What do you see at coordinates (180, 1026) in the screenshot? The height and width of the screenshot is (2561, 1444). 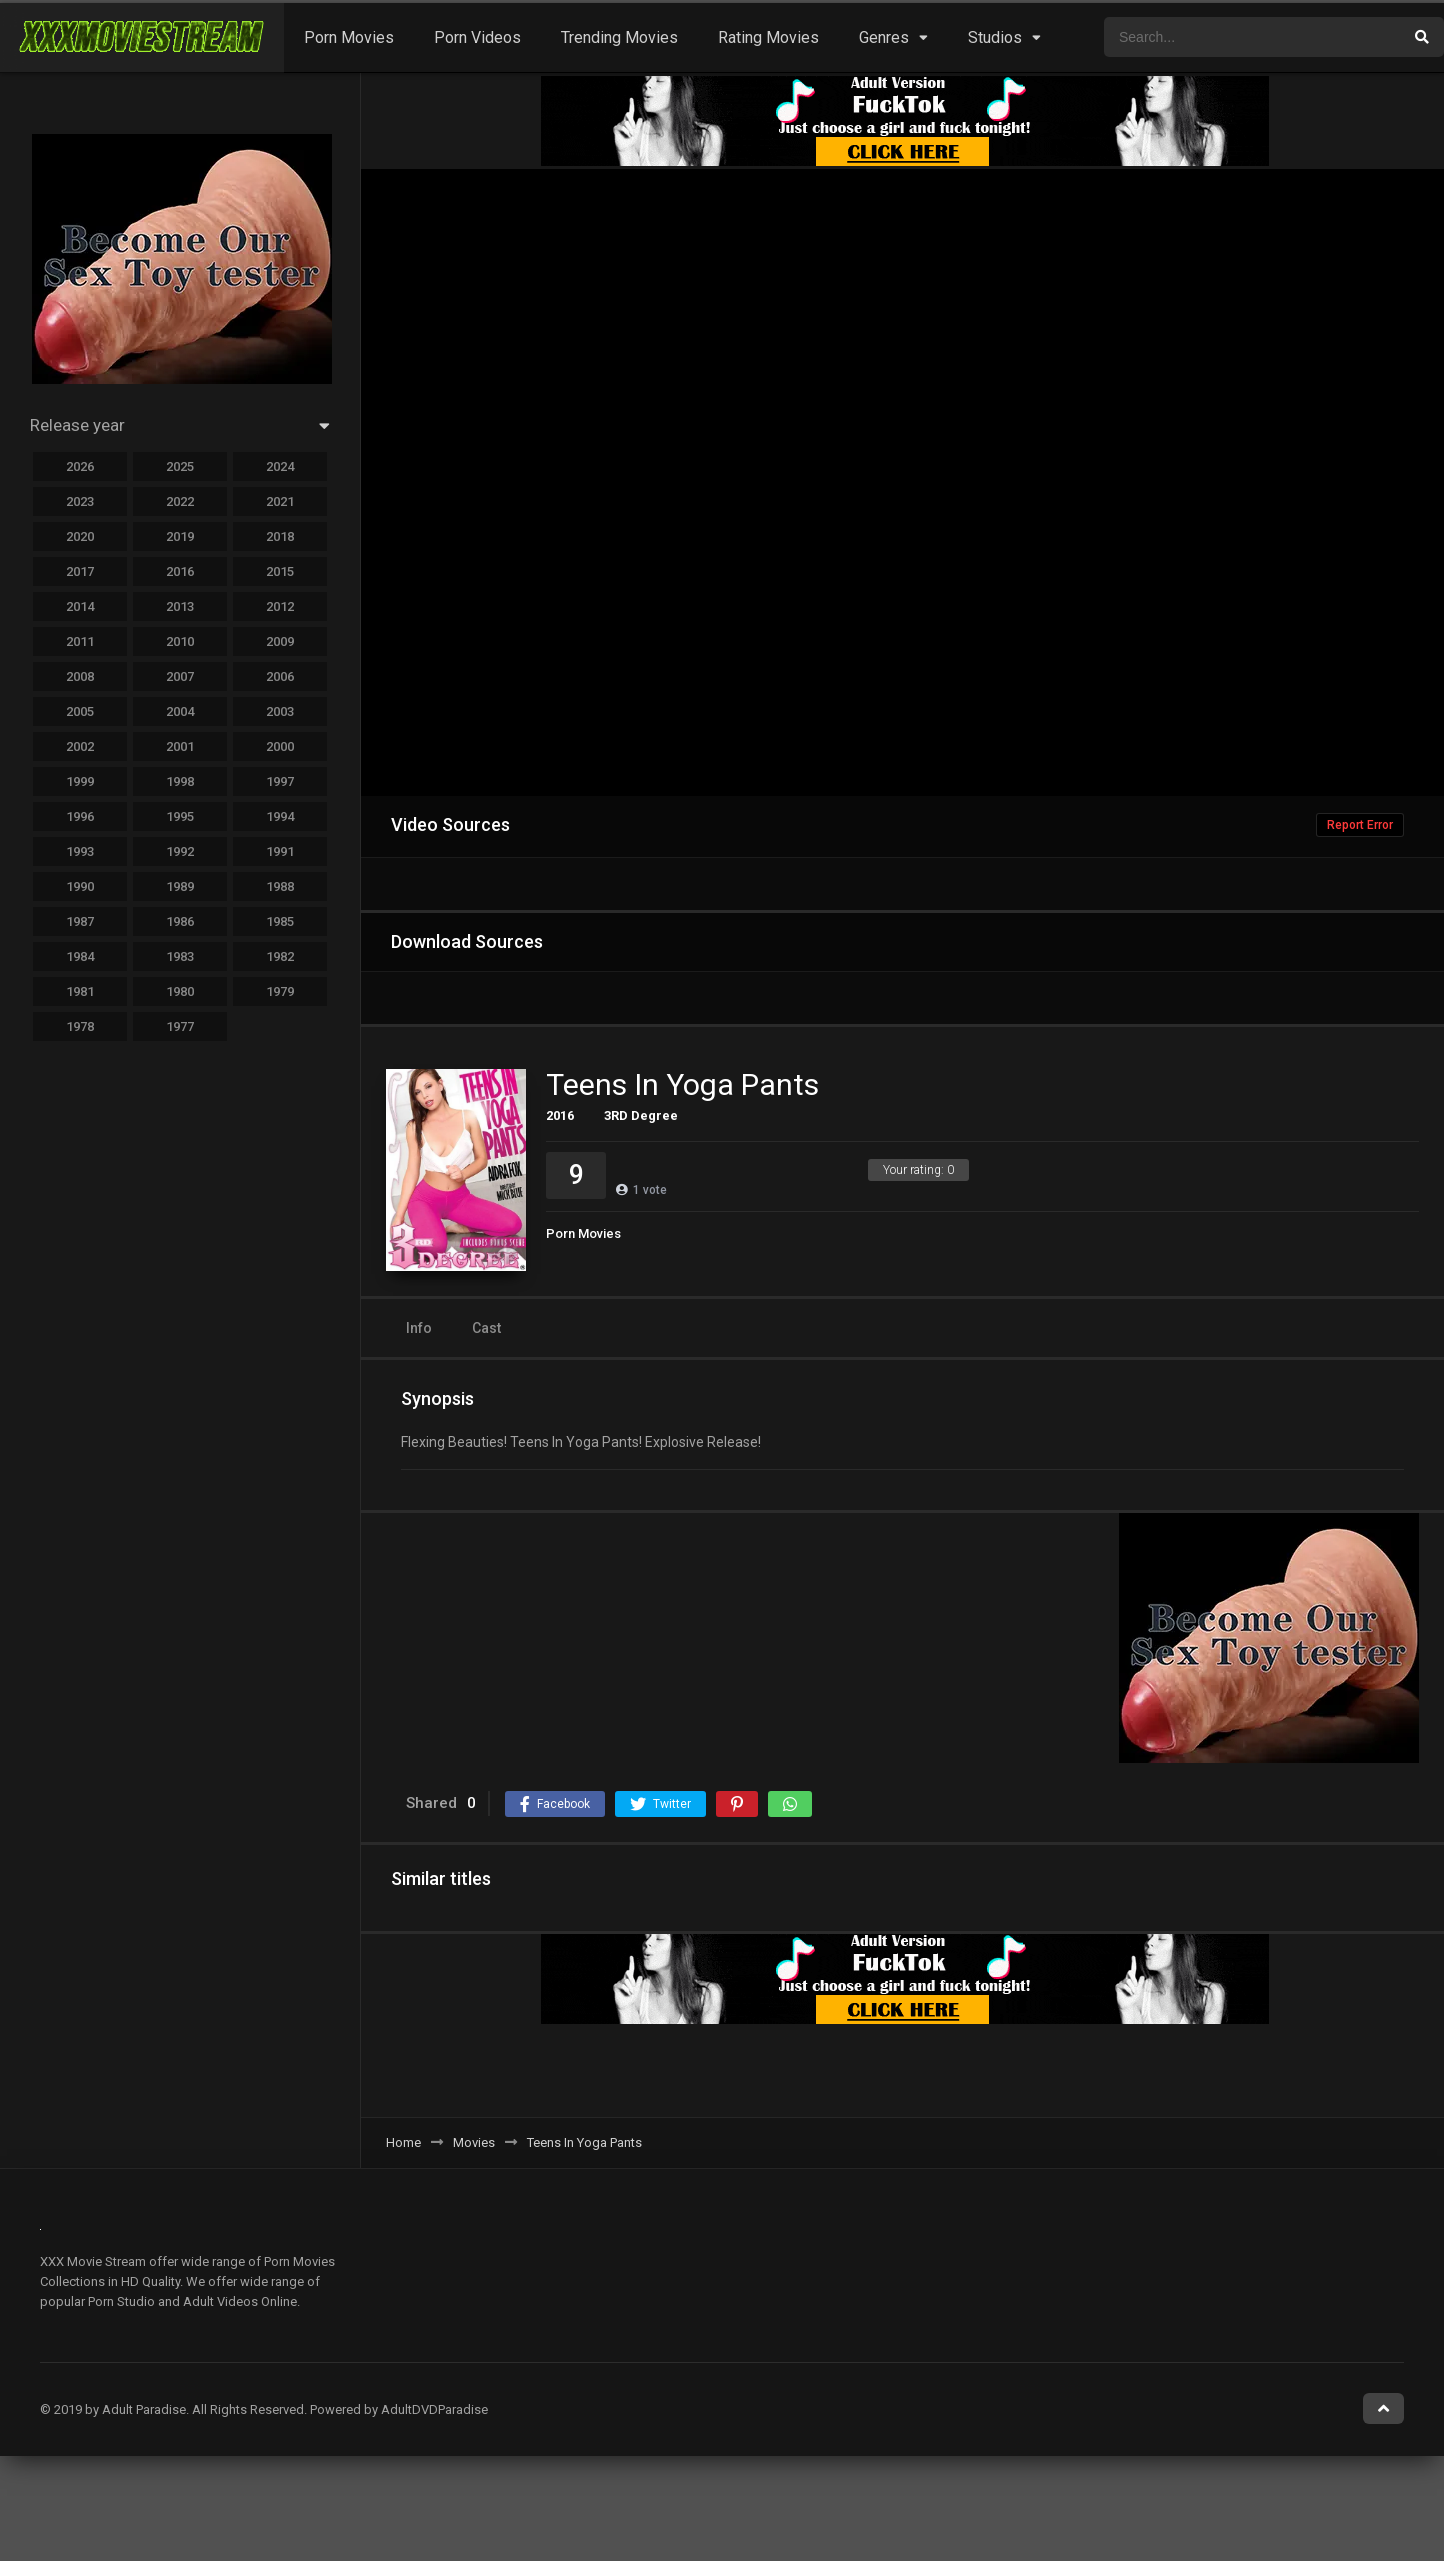 I see `1977` at bounding box center [180, 1026].